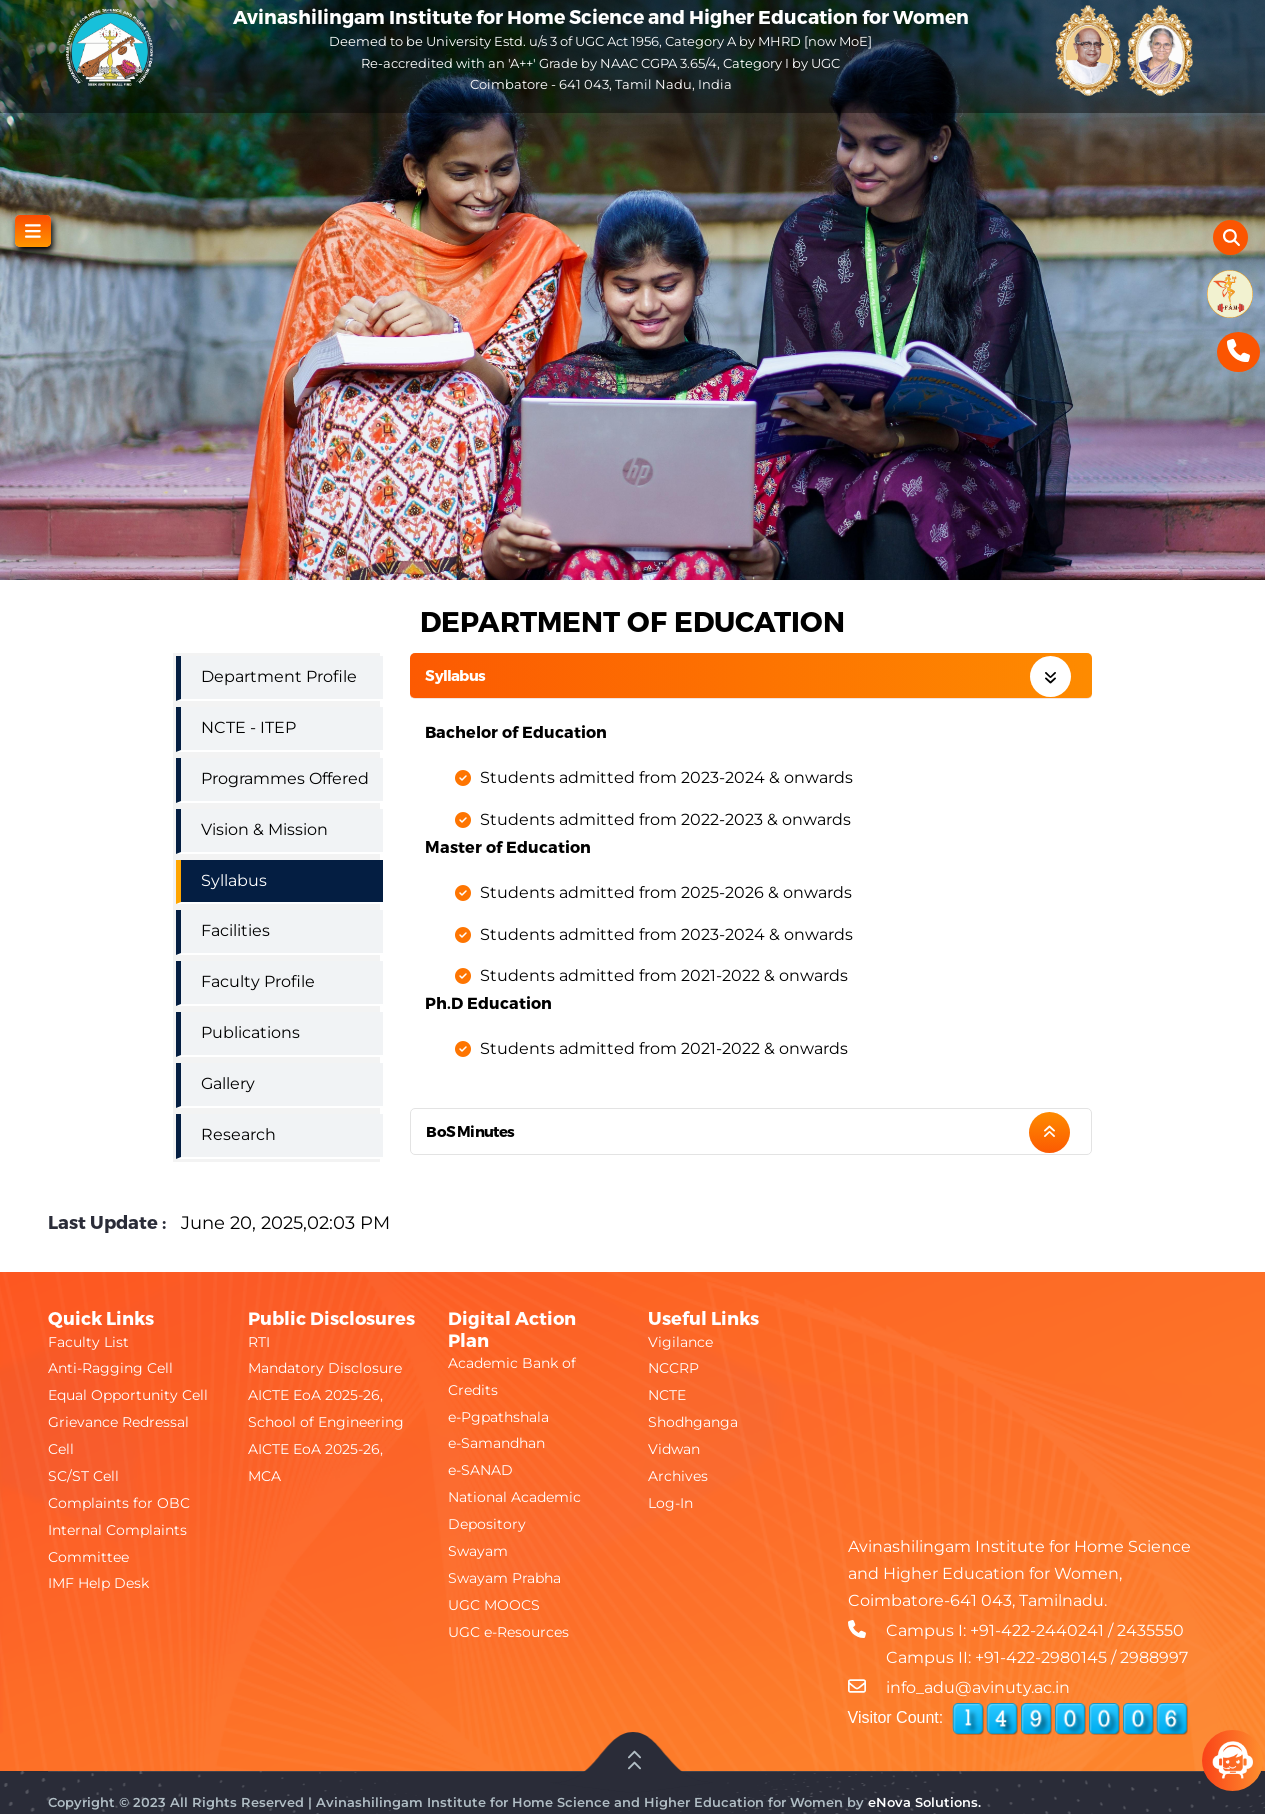 This screenshot has width=1265, height=1814. What do you see at coordinates (128, 1395) in the screenshot?
I see `Equal Opportunity Cell` at bounding box center [128, 1395].